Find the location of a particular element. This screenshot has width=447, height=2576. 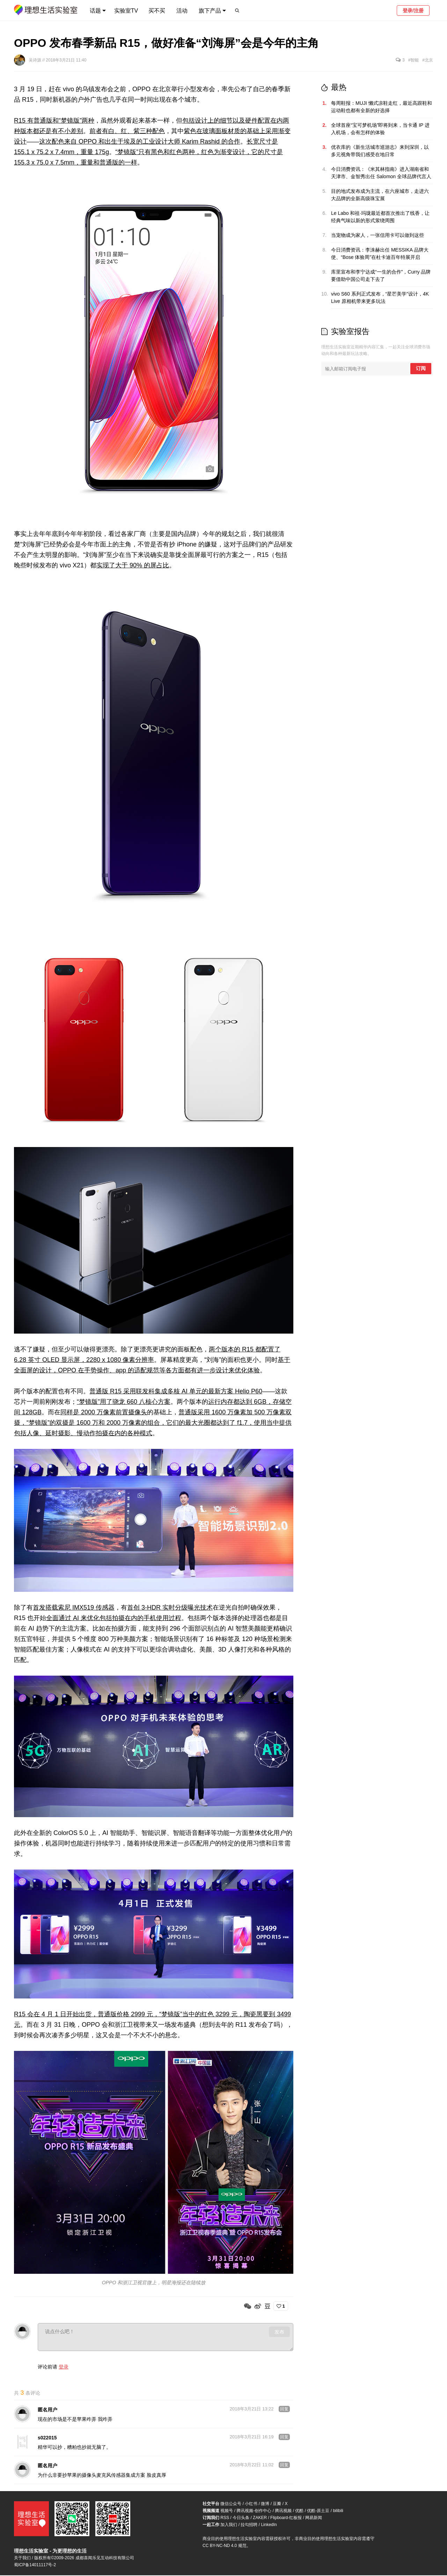

ZAKER is located at coordinates (260, 2518).